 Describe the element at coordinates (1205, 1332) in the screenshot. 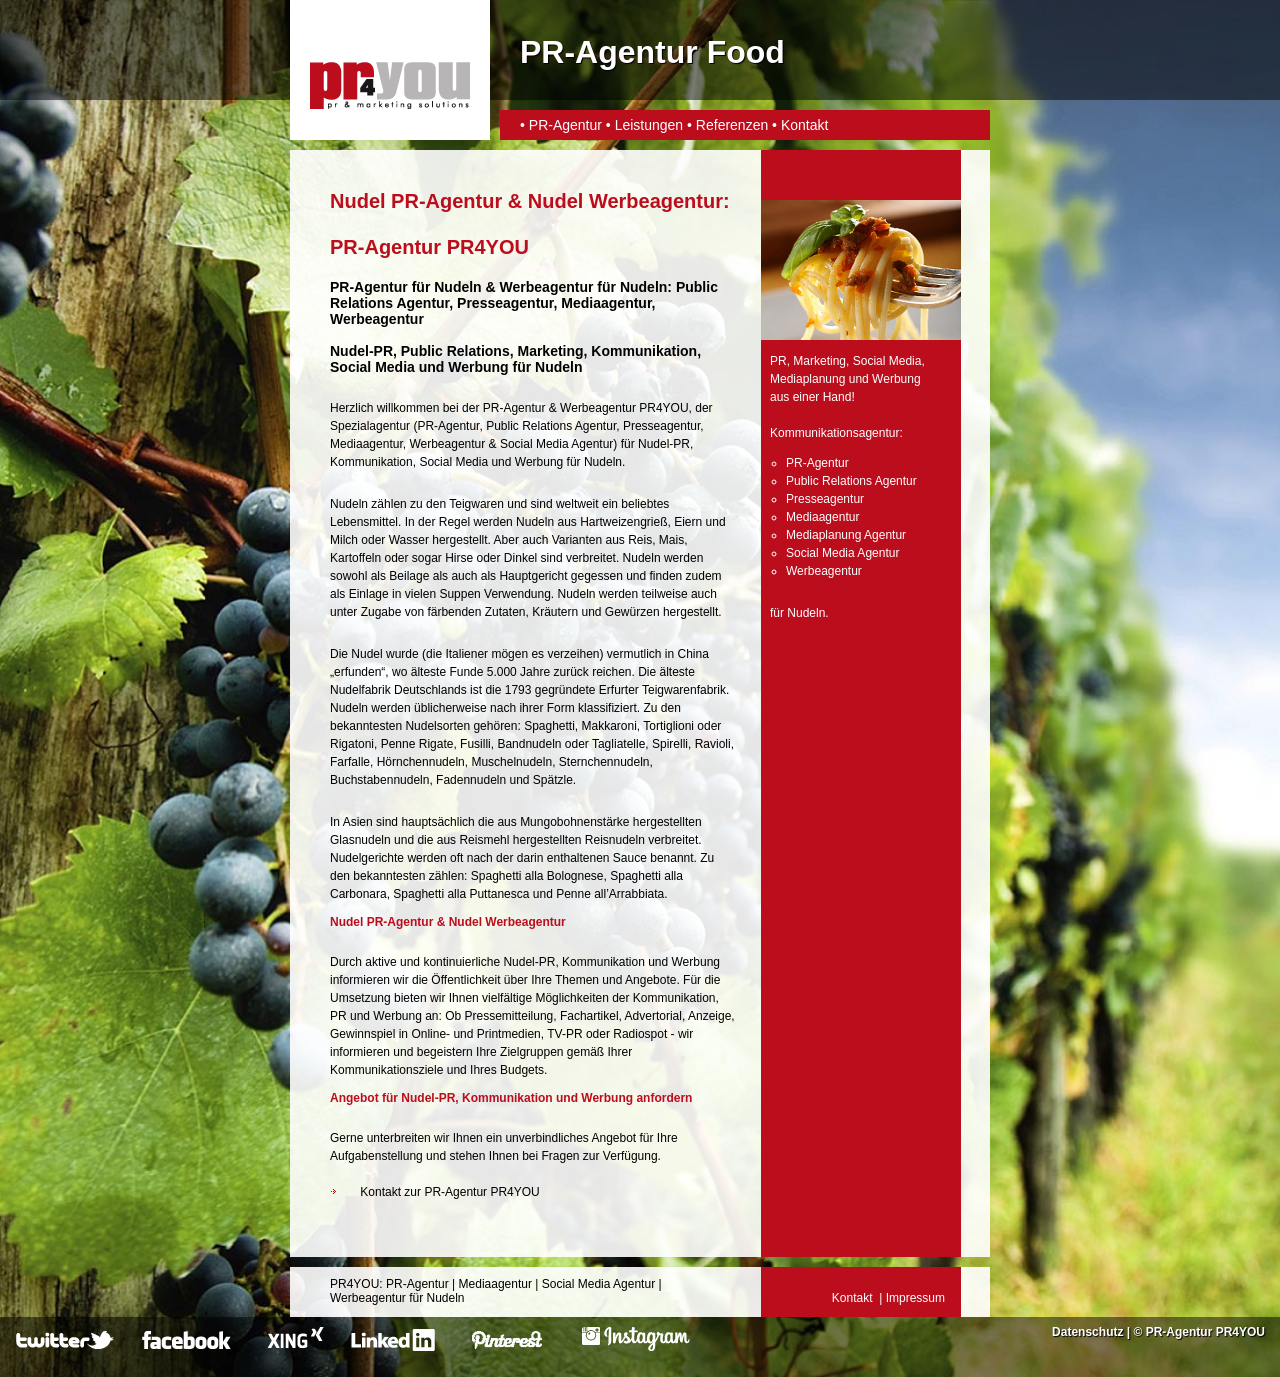

I see `PR-Agentur PR4YOU` at that location.